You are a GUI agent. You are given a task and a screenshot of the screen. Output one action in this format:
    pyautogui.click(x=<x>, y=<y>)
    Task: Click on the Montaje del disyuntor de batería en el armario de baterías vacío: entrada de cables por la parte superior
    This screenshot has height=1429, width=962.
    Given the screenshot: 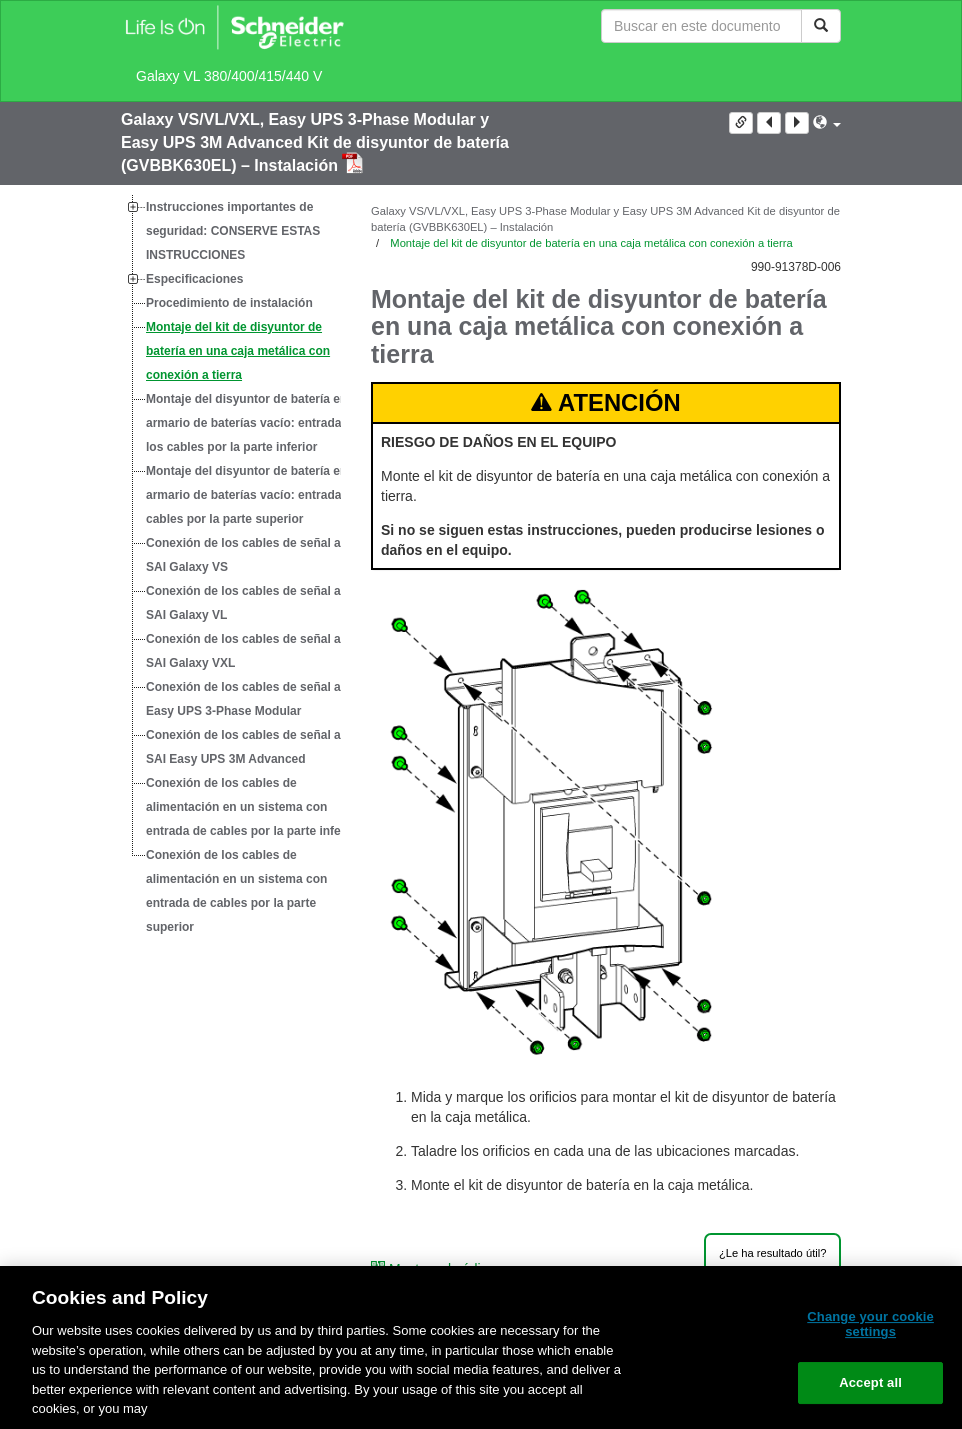 What is the action you would take?
    pyautogui.click(x=253, y=495)
    